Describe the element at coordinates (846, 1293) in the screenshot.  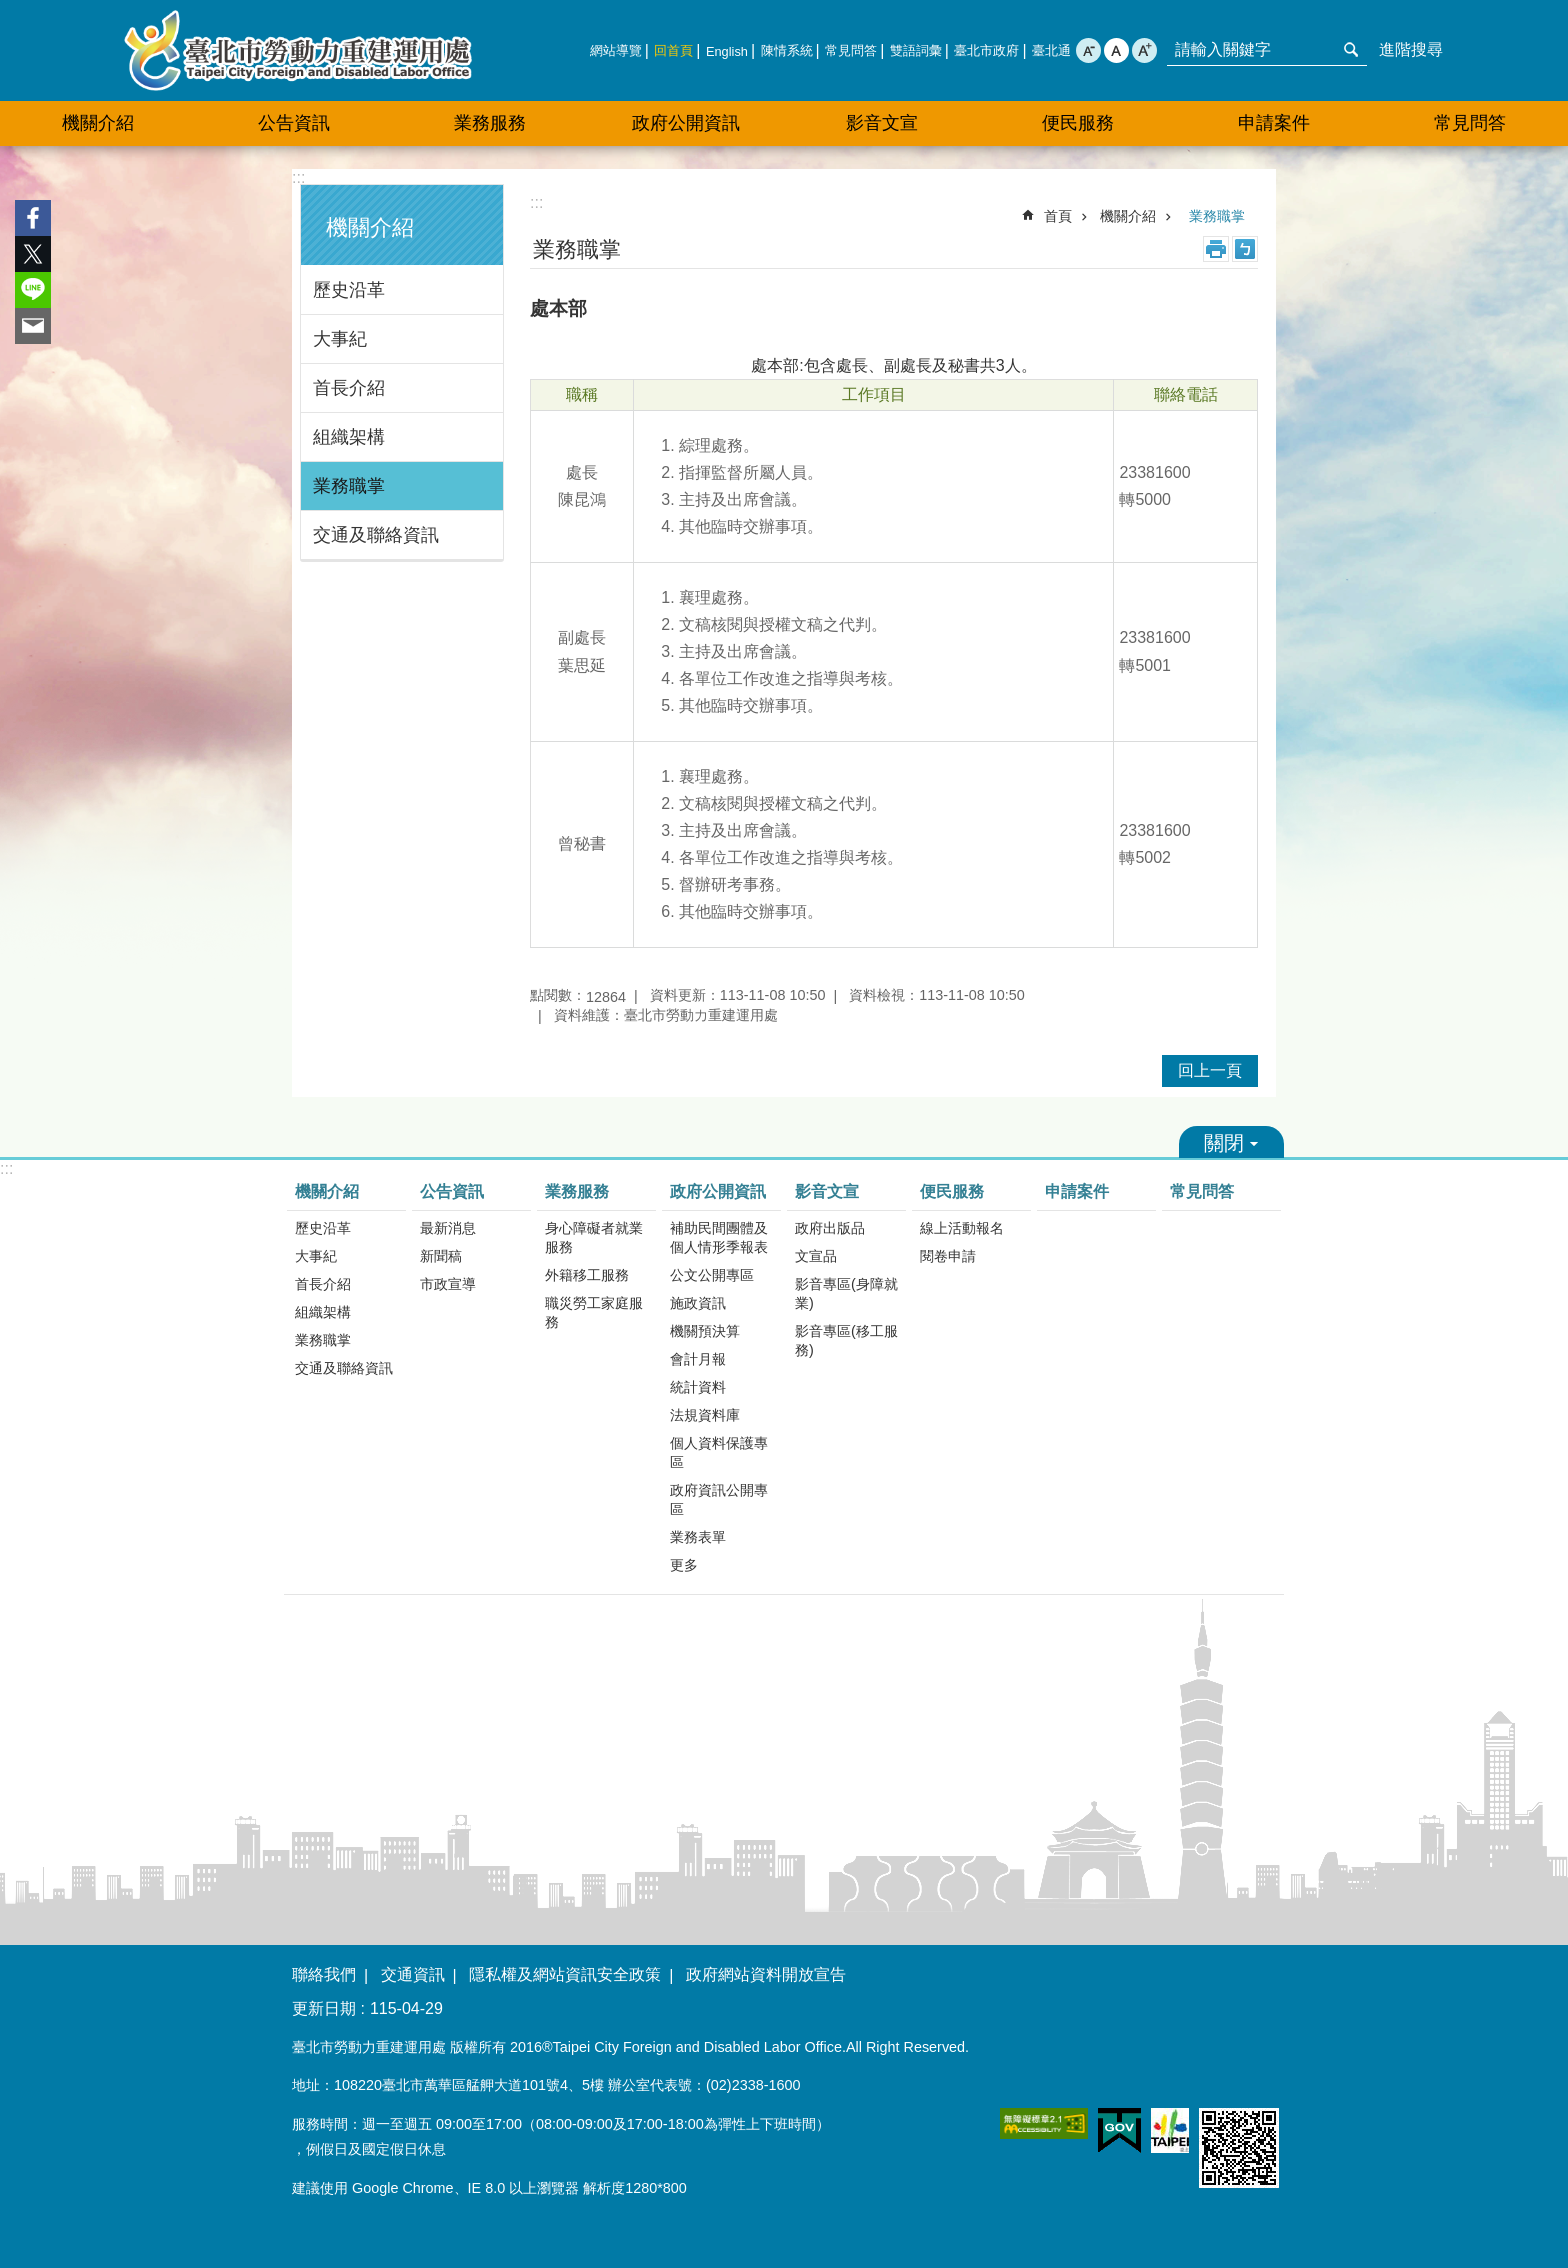
I see `影音專區(身障就業)` at that location.